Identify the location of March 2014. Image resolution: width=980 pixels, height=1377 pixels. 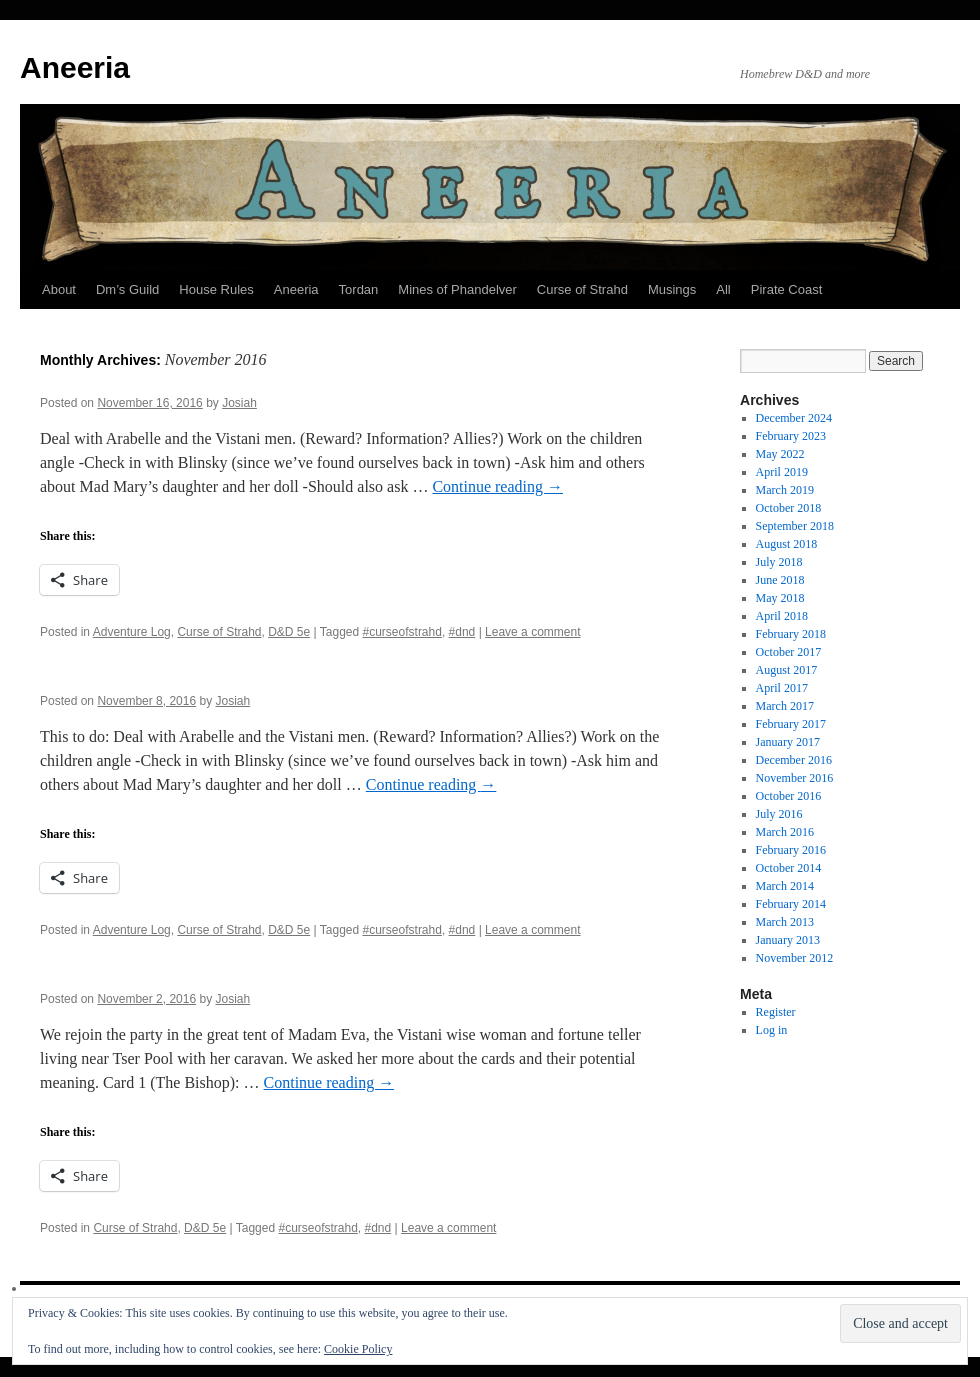
(785, 886).